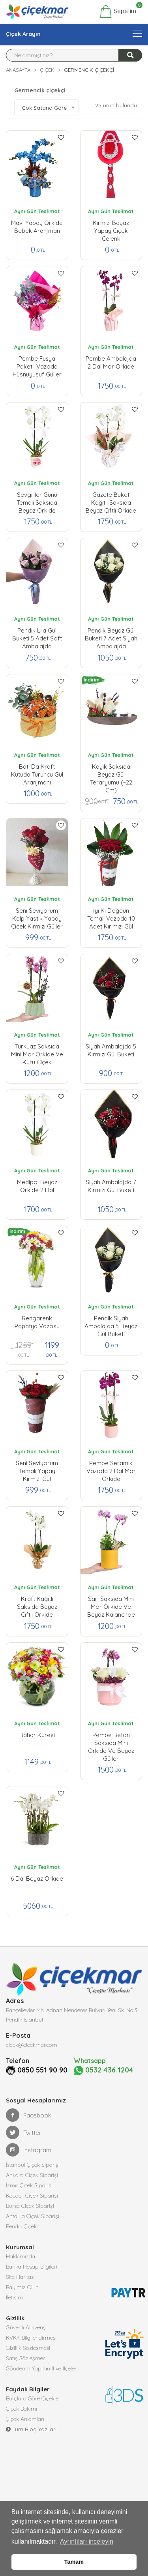 This screenshot has height=2576, width=148. Describe the element at coordinates (111, 501) in the screenshot. I see `Gazete Buket Kağıtlı Saksıda Beyaz Çiftli Orkide` at that location.